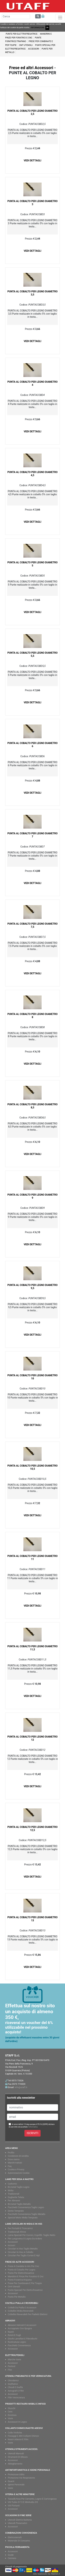 This screenshot has height=2576, width=65. Describe the element at coordinates (26, 2276) in the screenshot. I see `Mandrini E Pinze Per Foratrici E Cnc` at that location.